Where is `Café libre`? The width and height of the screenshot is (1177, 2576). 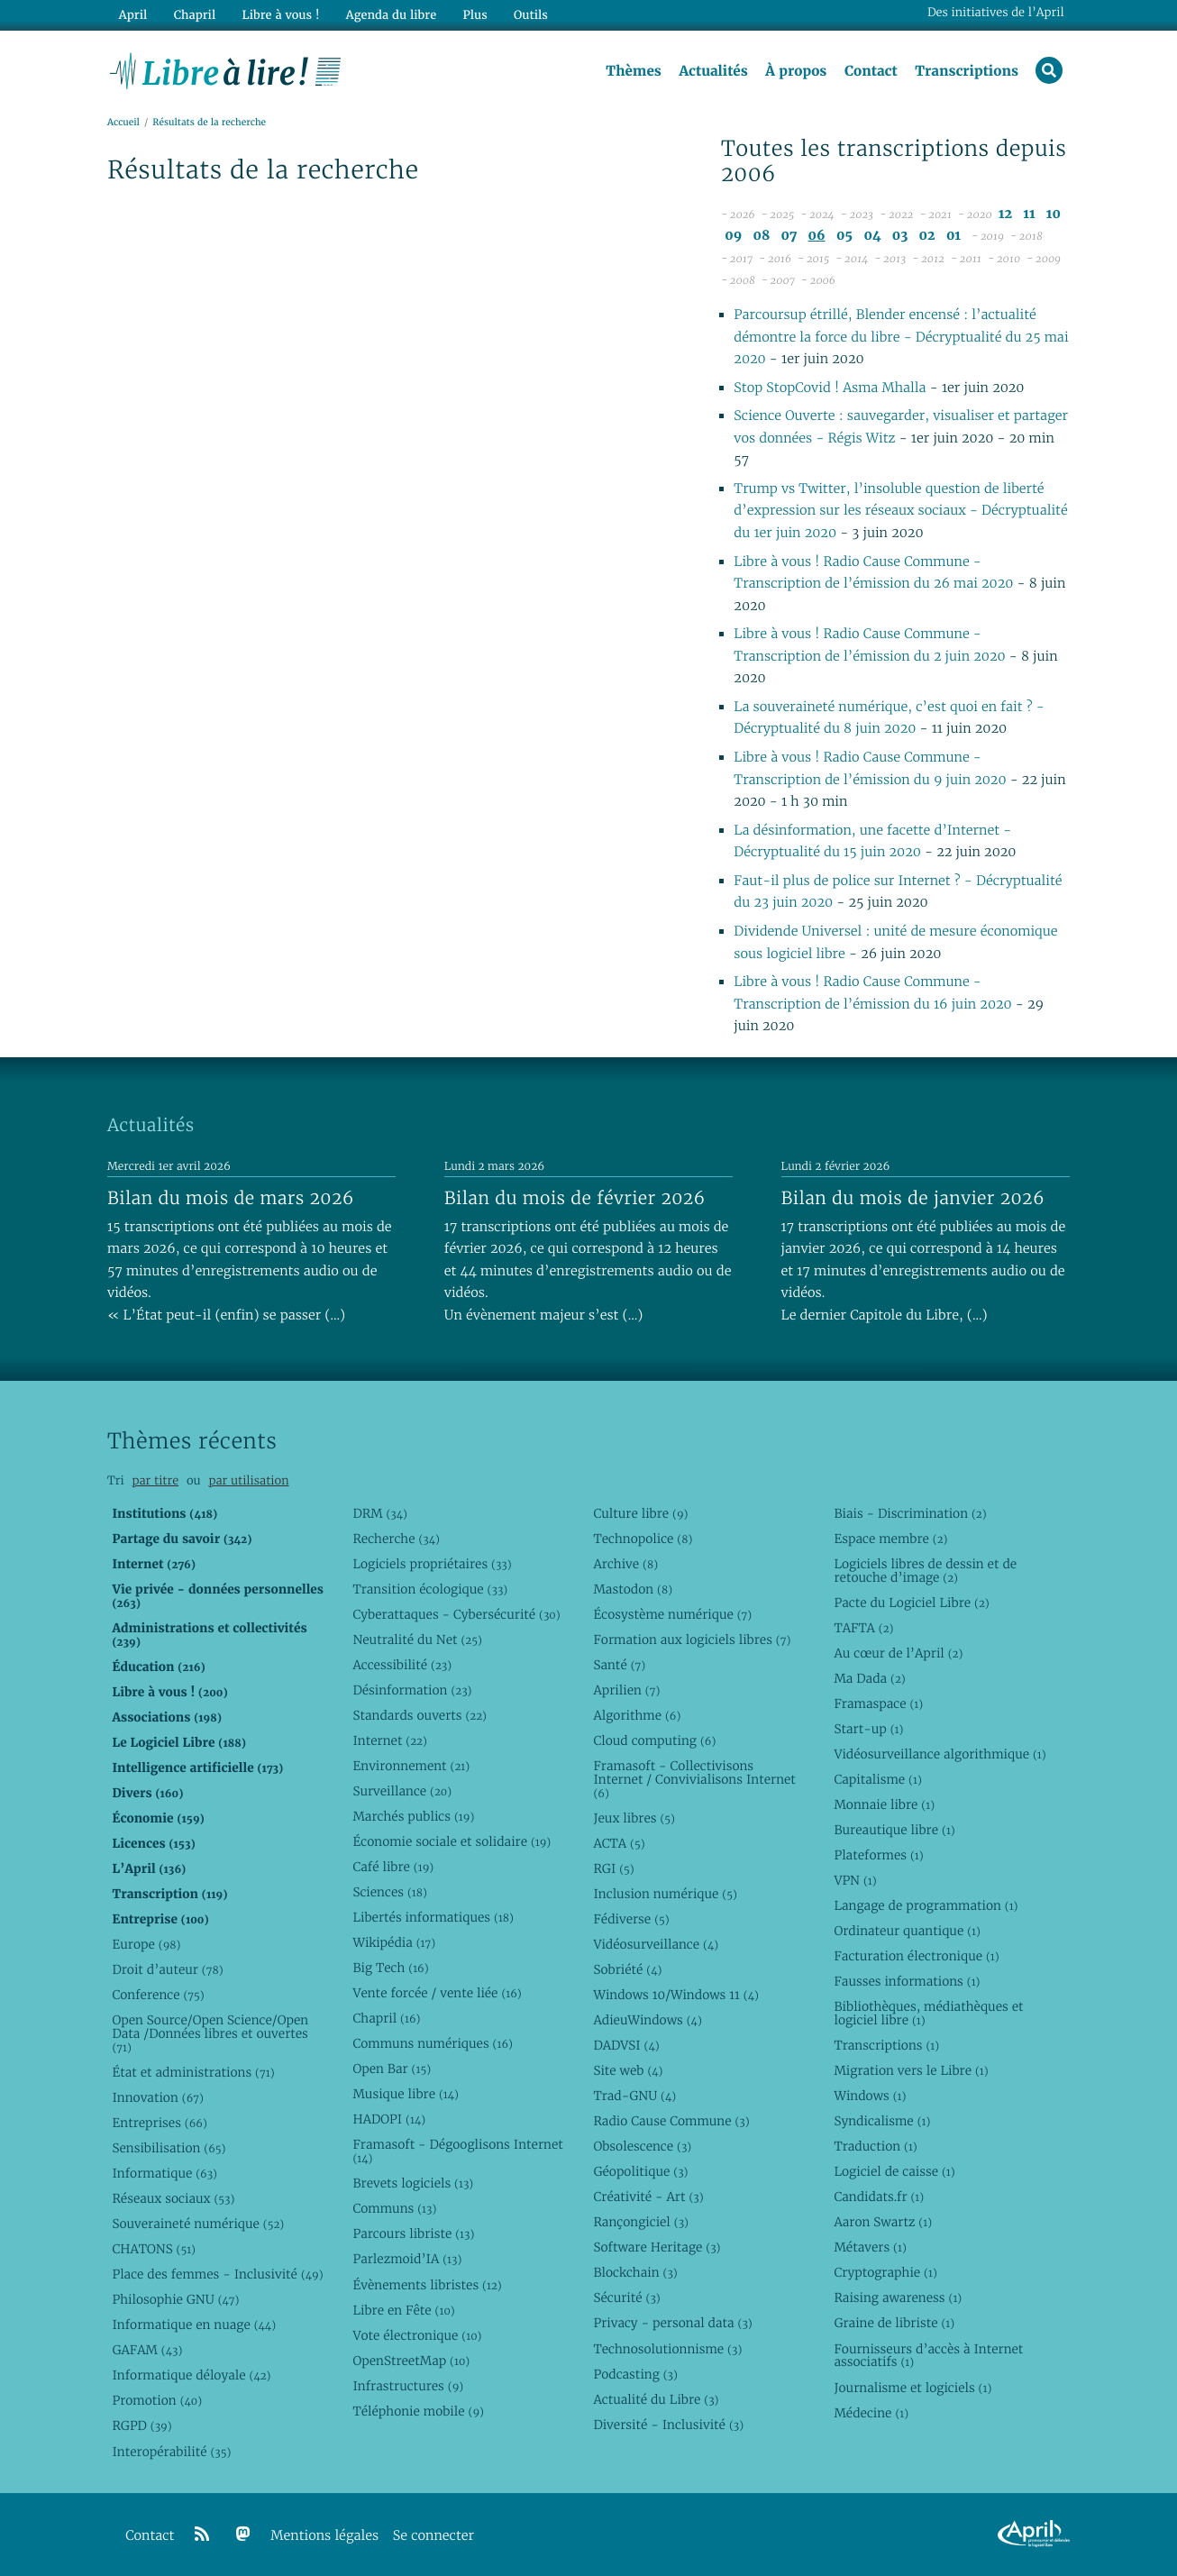 Café libre is located at coordinates (392, 1867).